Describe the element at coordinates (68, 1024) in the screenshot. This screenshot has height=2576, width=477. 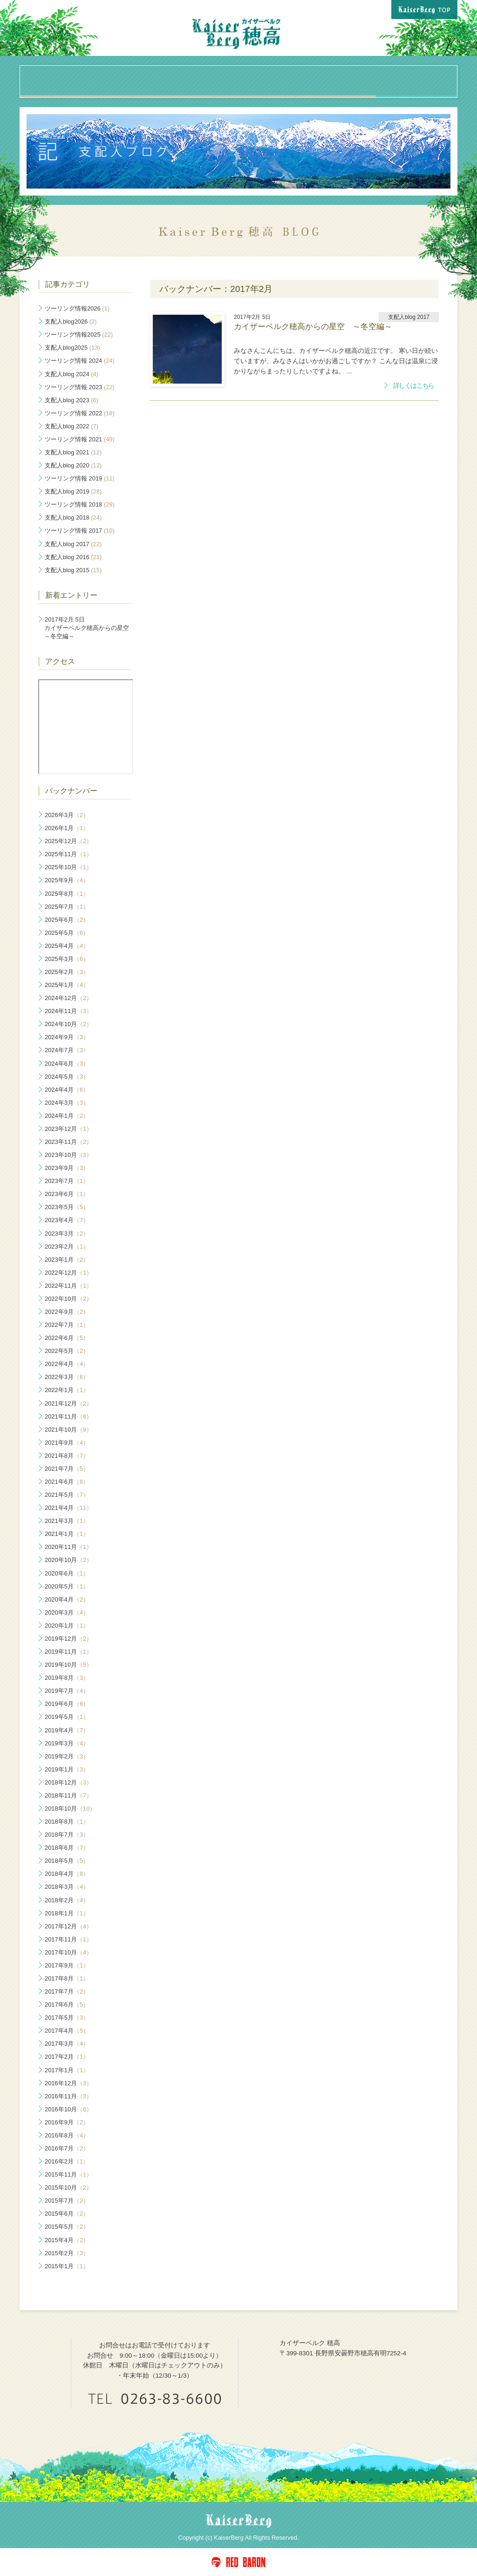
I see `2024年10月` at that location.